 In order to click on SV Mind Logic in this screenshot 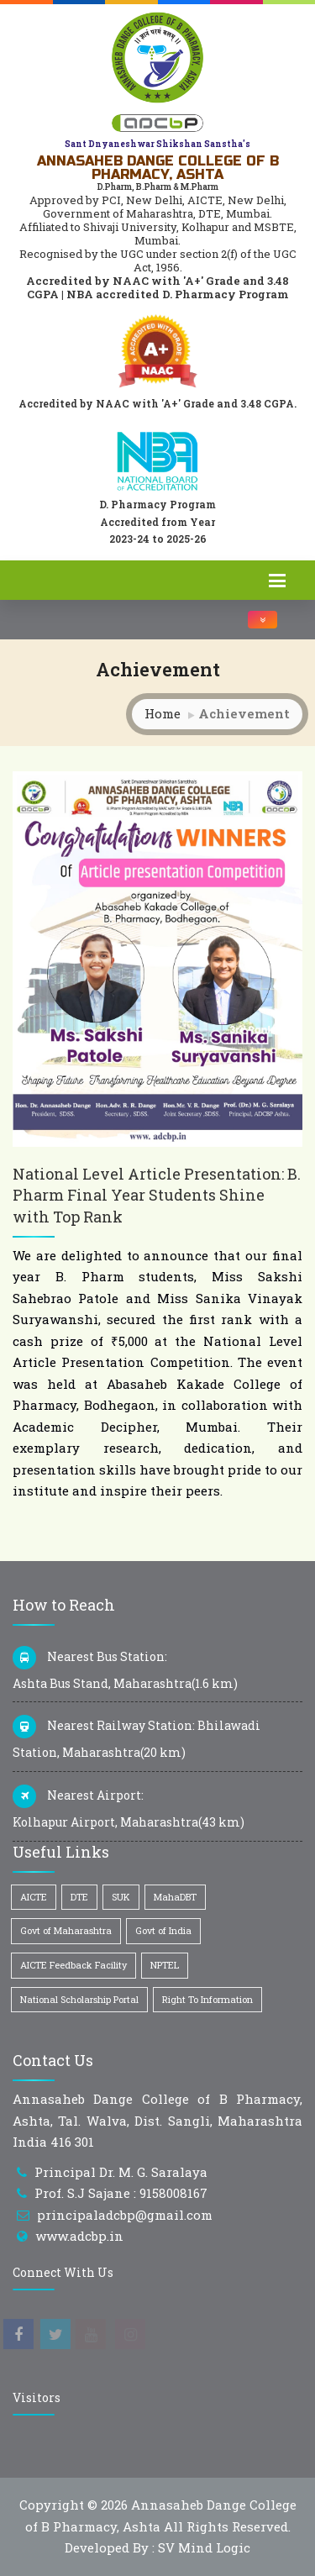, I will do `click(204, 2547)`.